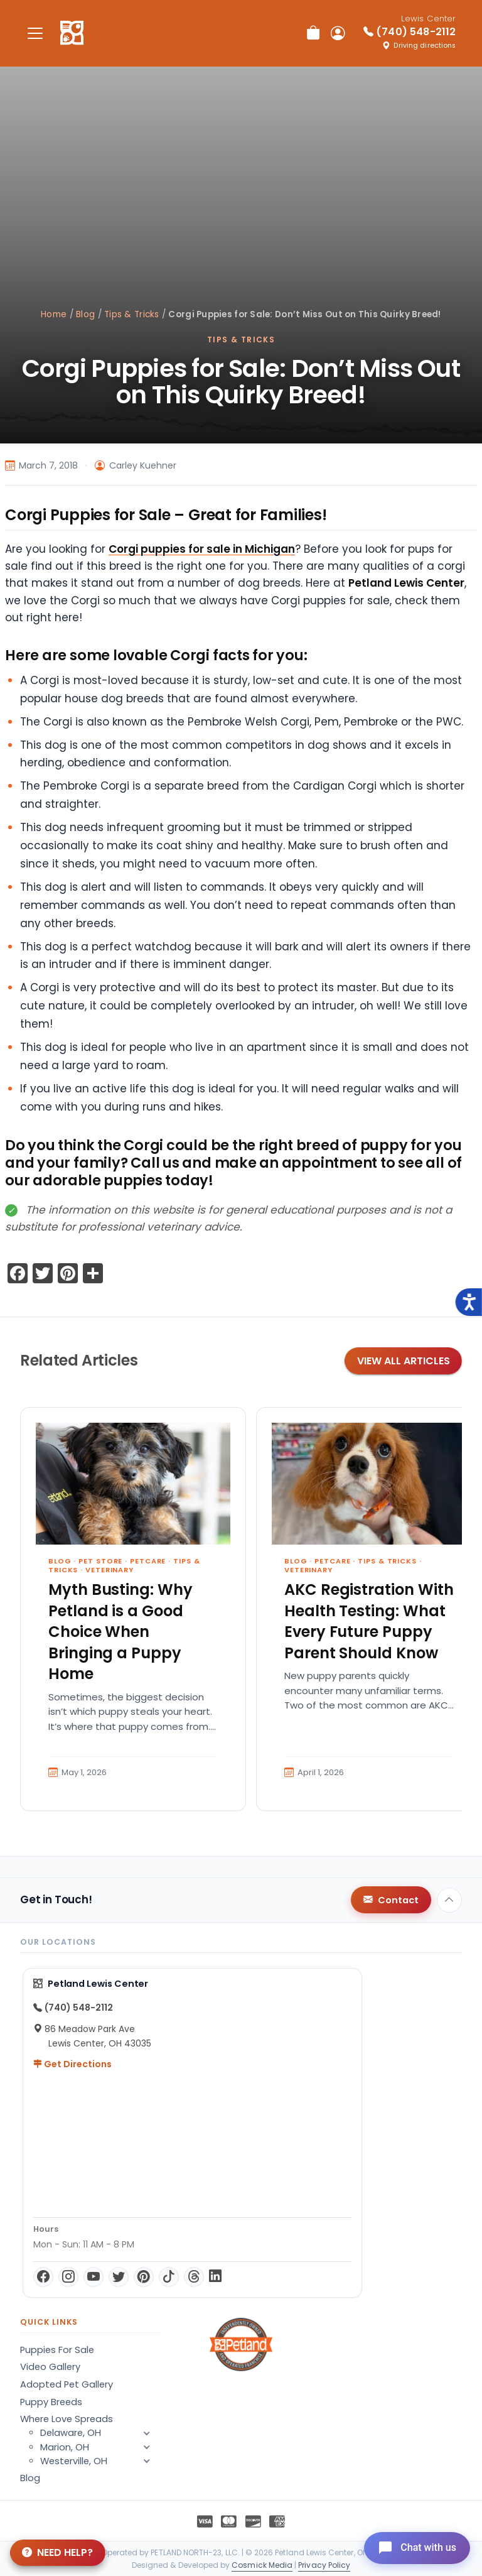 The width and height of the screenshot is (482, 2576). Describe the element at coordinates (131, 314) in the screenshot. I see `Tips & Tricks` at that location.